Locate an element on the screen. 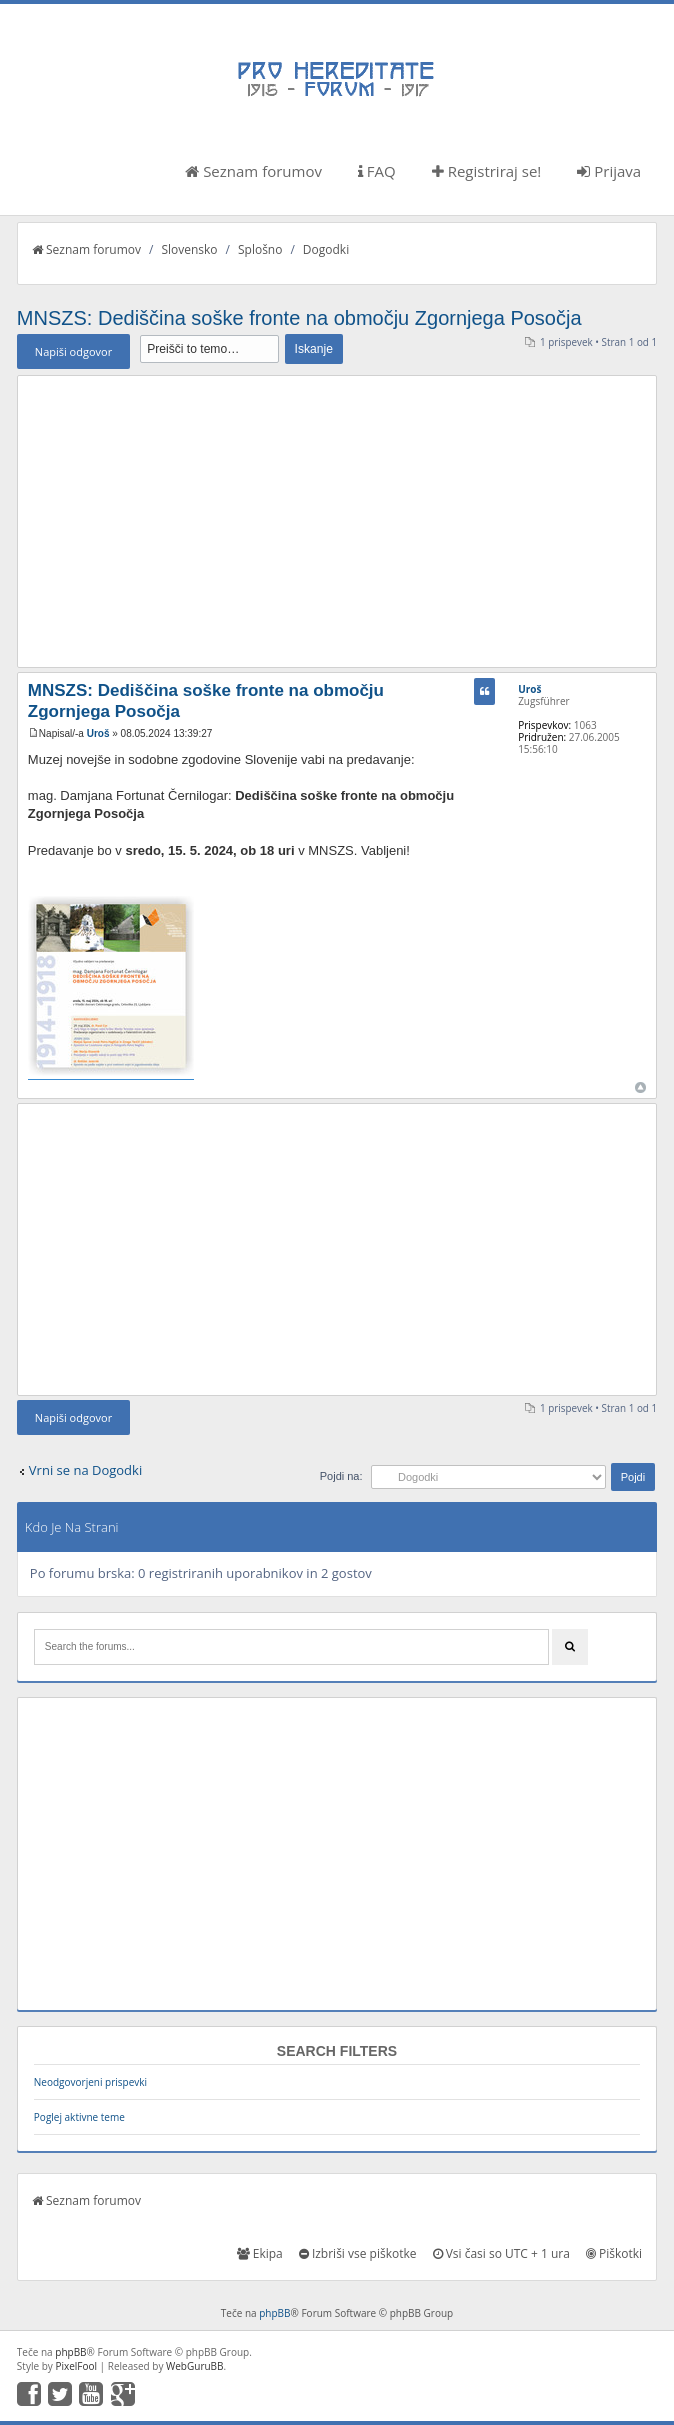 The width and height of the screenshot is (674, 2425). Dogodki is located at coordinates (326, 249).